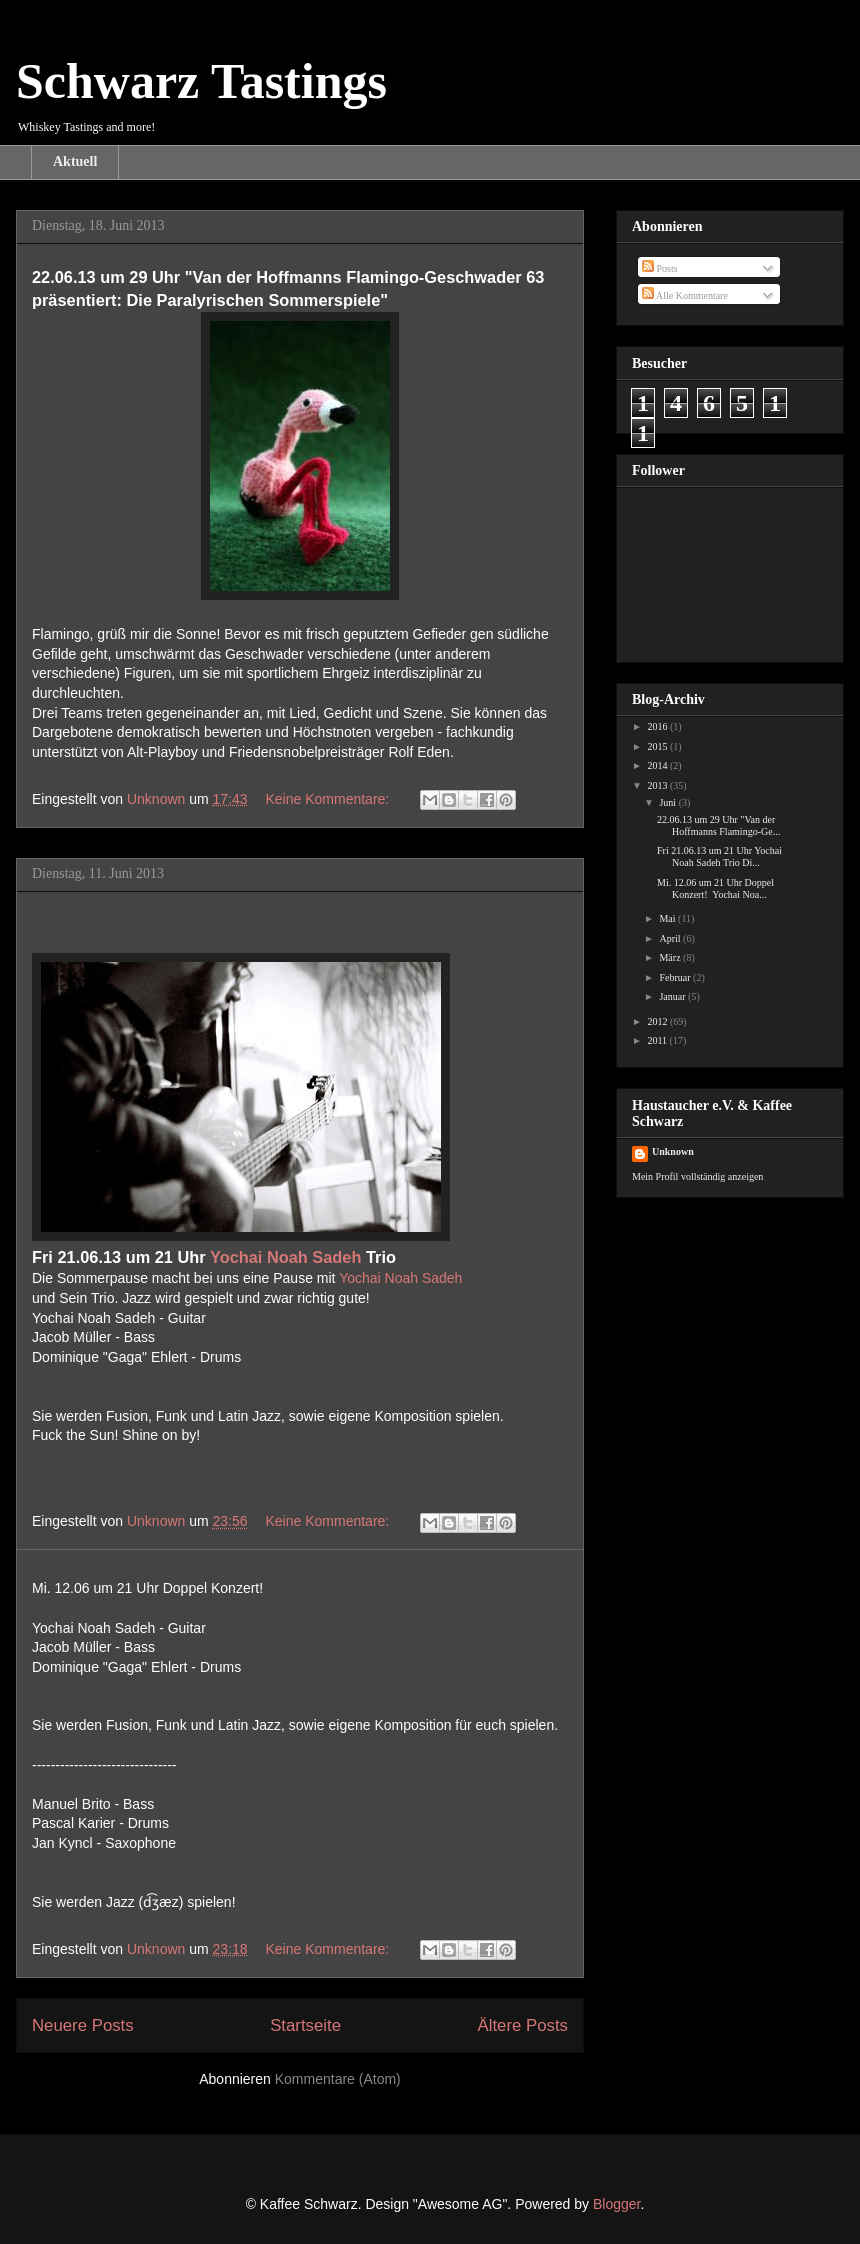  I want to click on Fri 21.06.13 um 21 Uhr Yochai Noah Sadeh Trio Di..., so click(719, 856).